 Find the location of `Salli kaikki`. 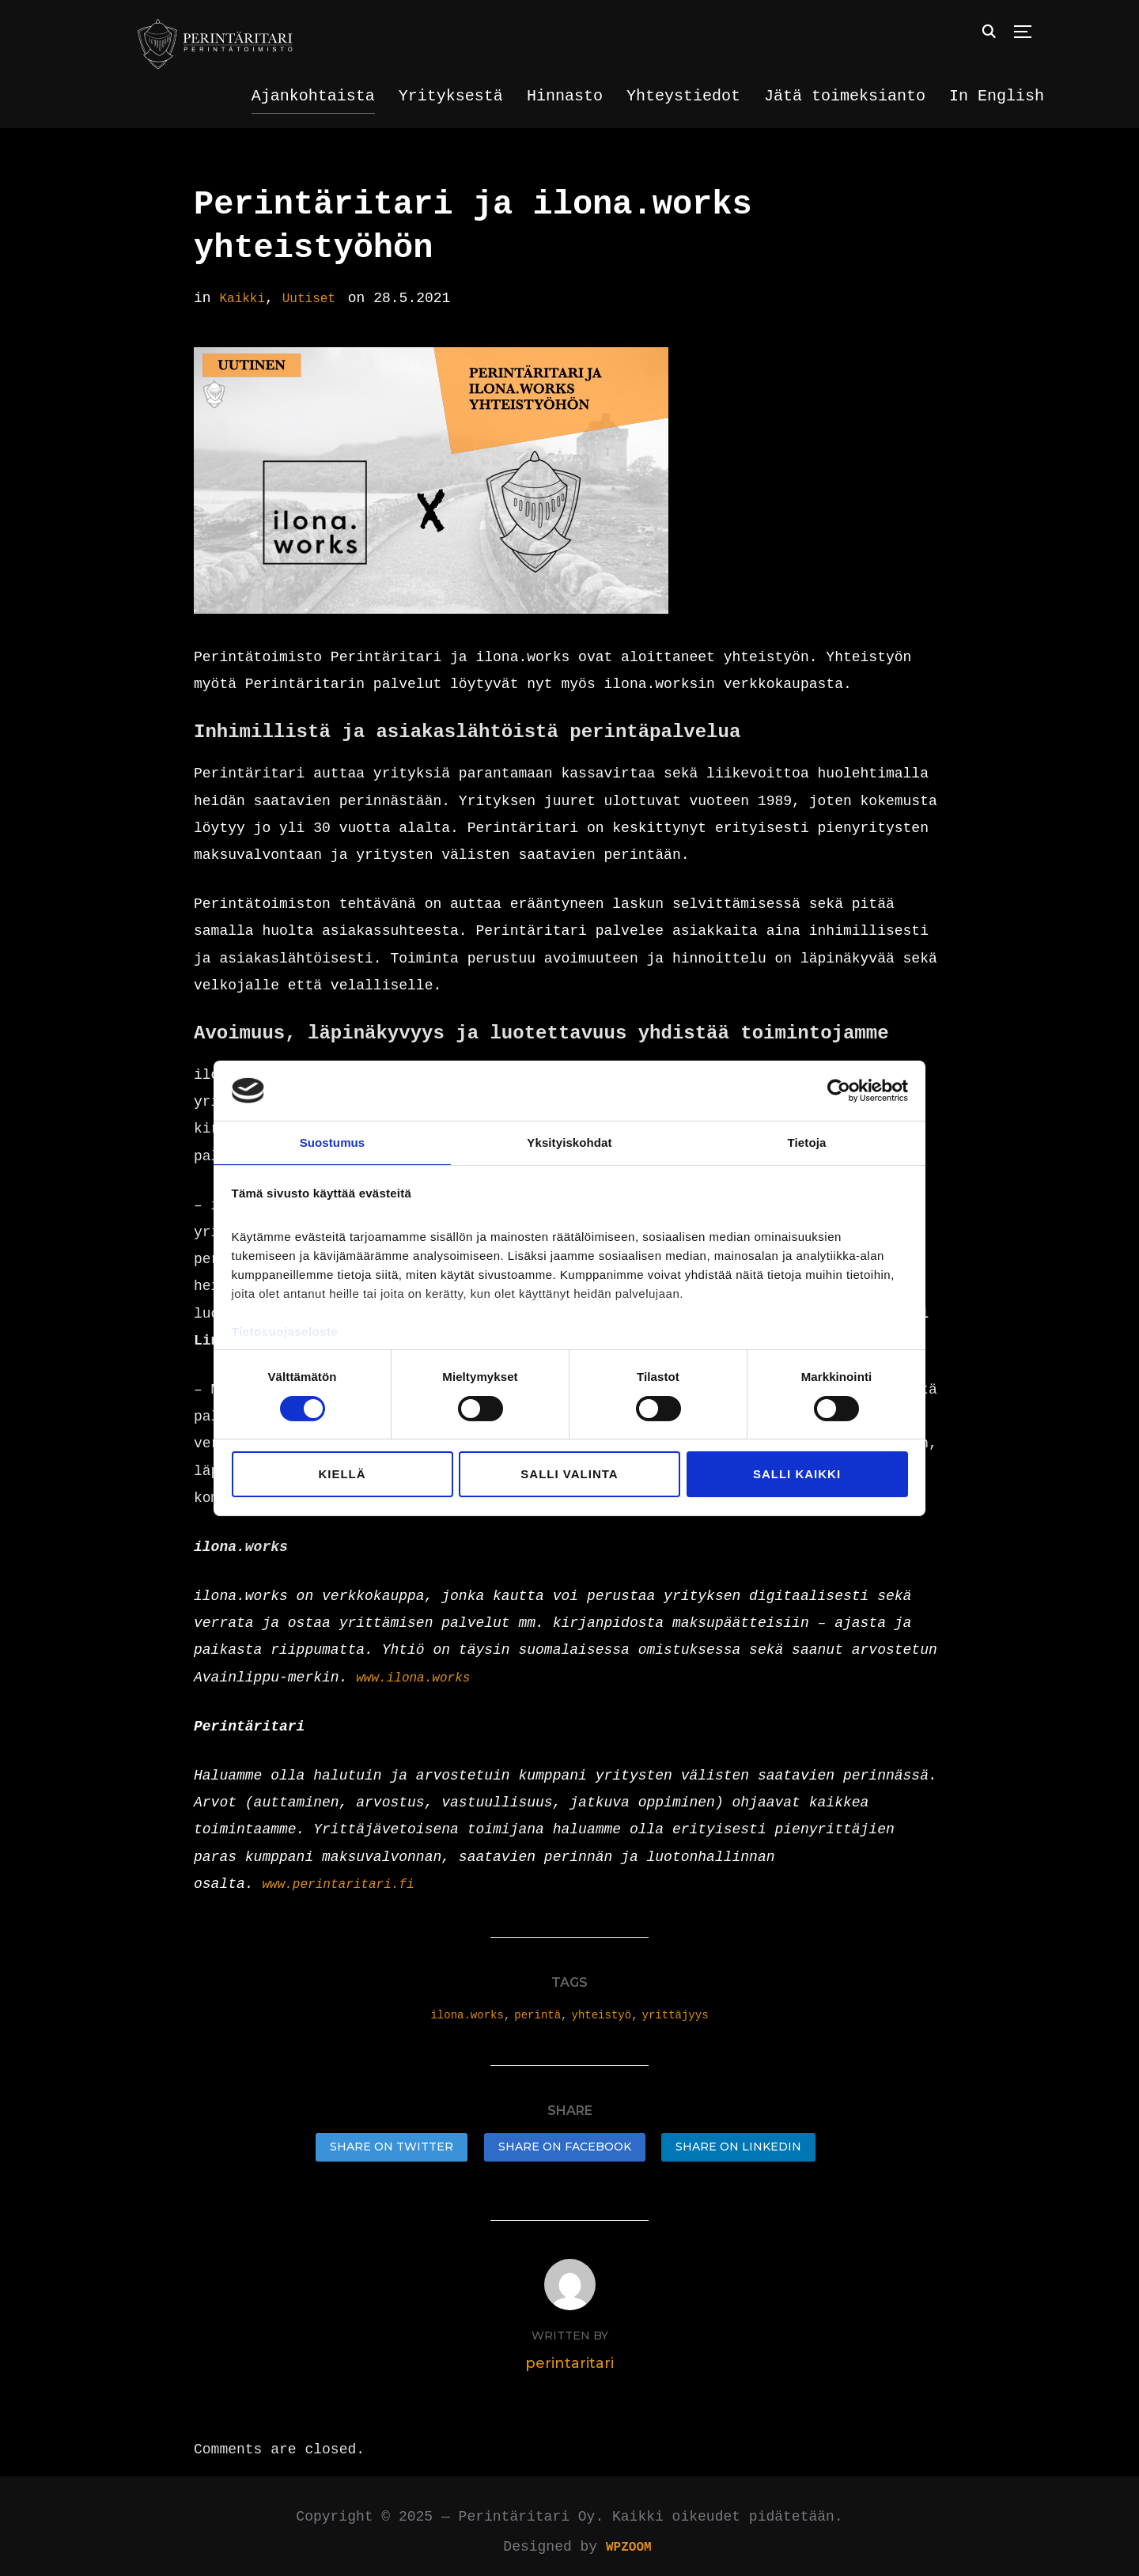

Salli kaikki is located at coordinates (797, 1474).